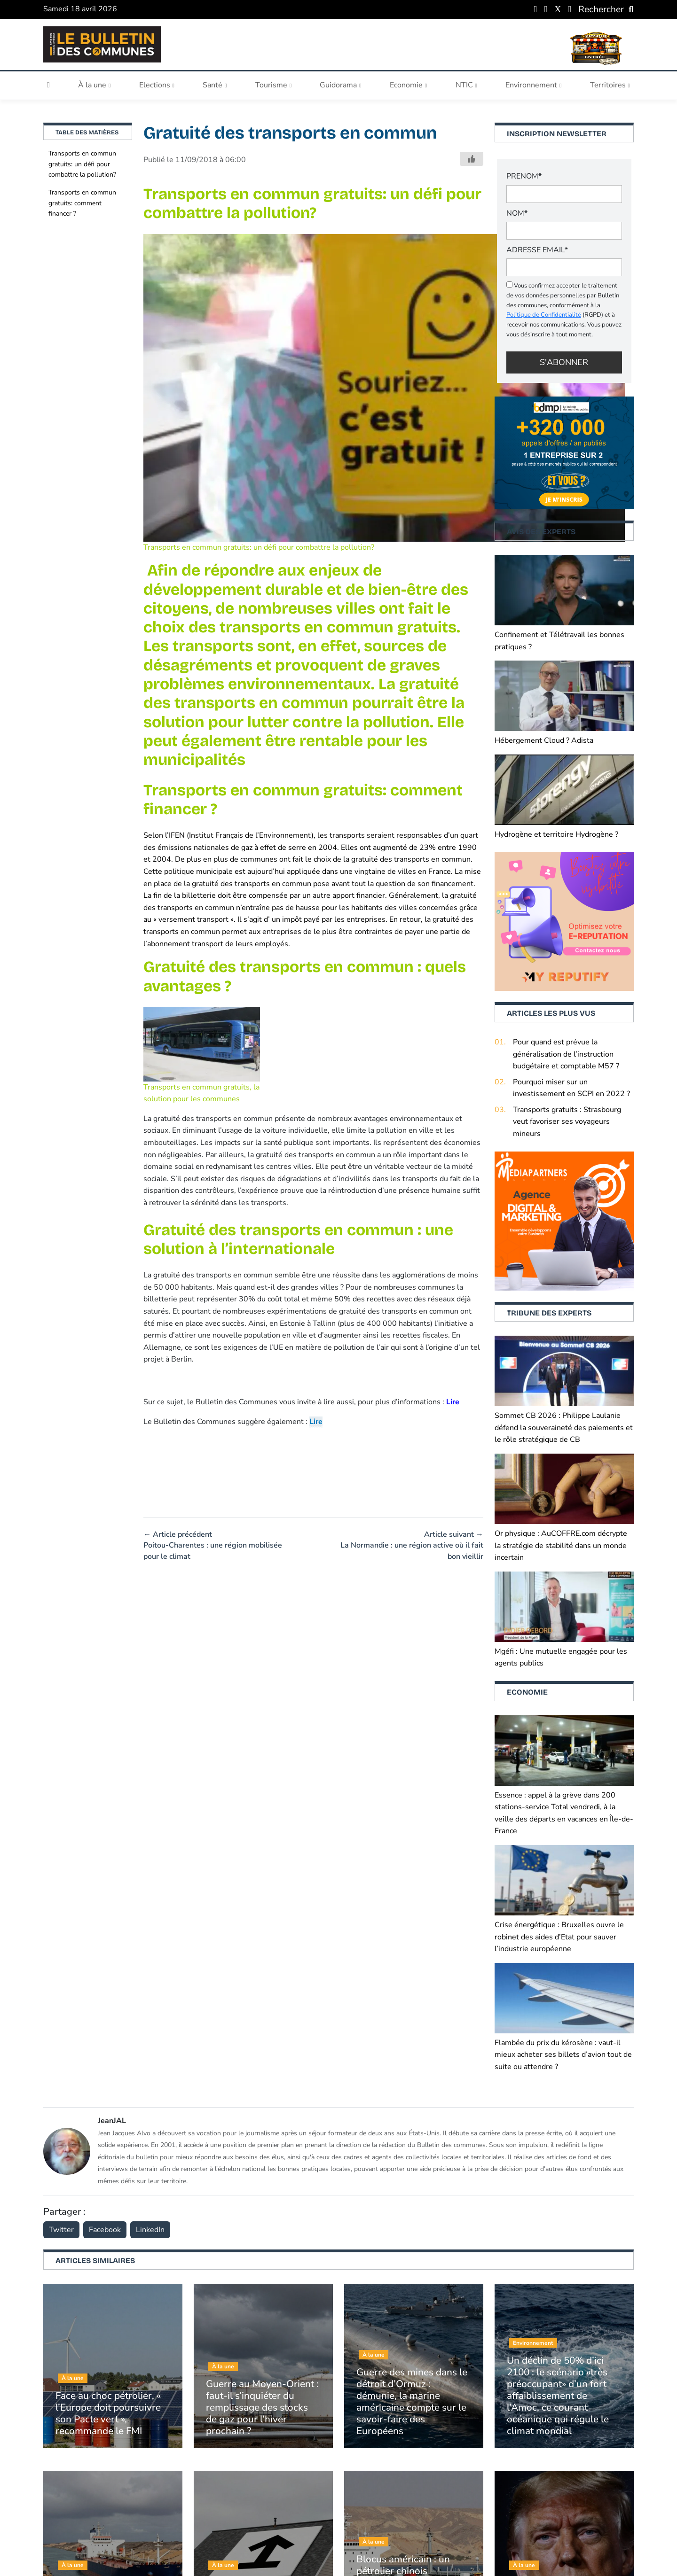 The width and height of the screenshot is (677, 2576). What do you see at coordinates (566, 1054) in the screenshot?
I see `Pour quand est prévue la généralisation de l’instruction budgétaire et comptable M57 ?` at bounding box center [566, 1054].